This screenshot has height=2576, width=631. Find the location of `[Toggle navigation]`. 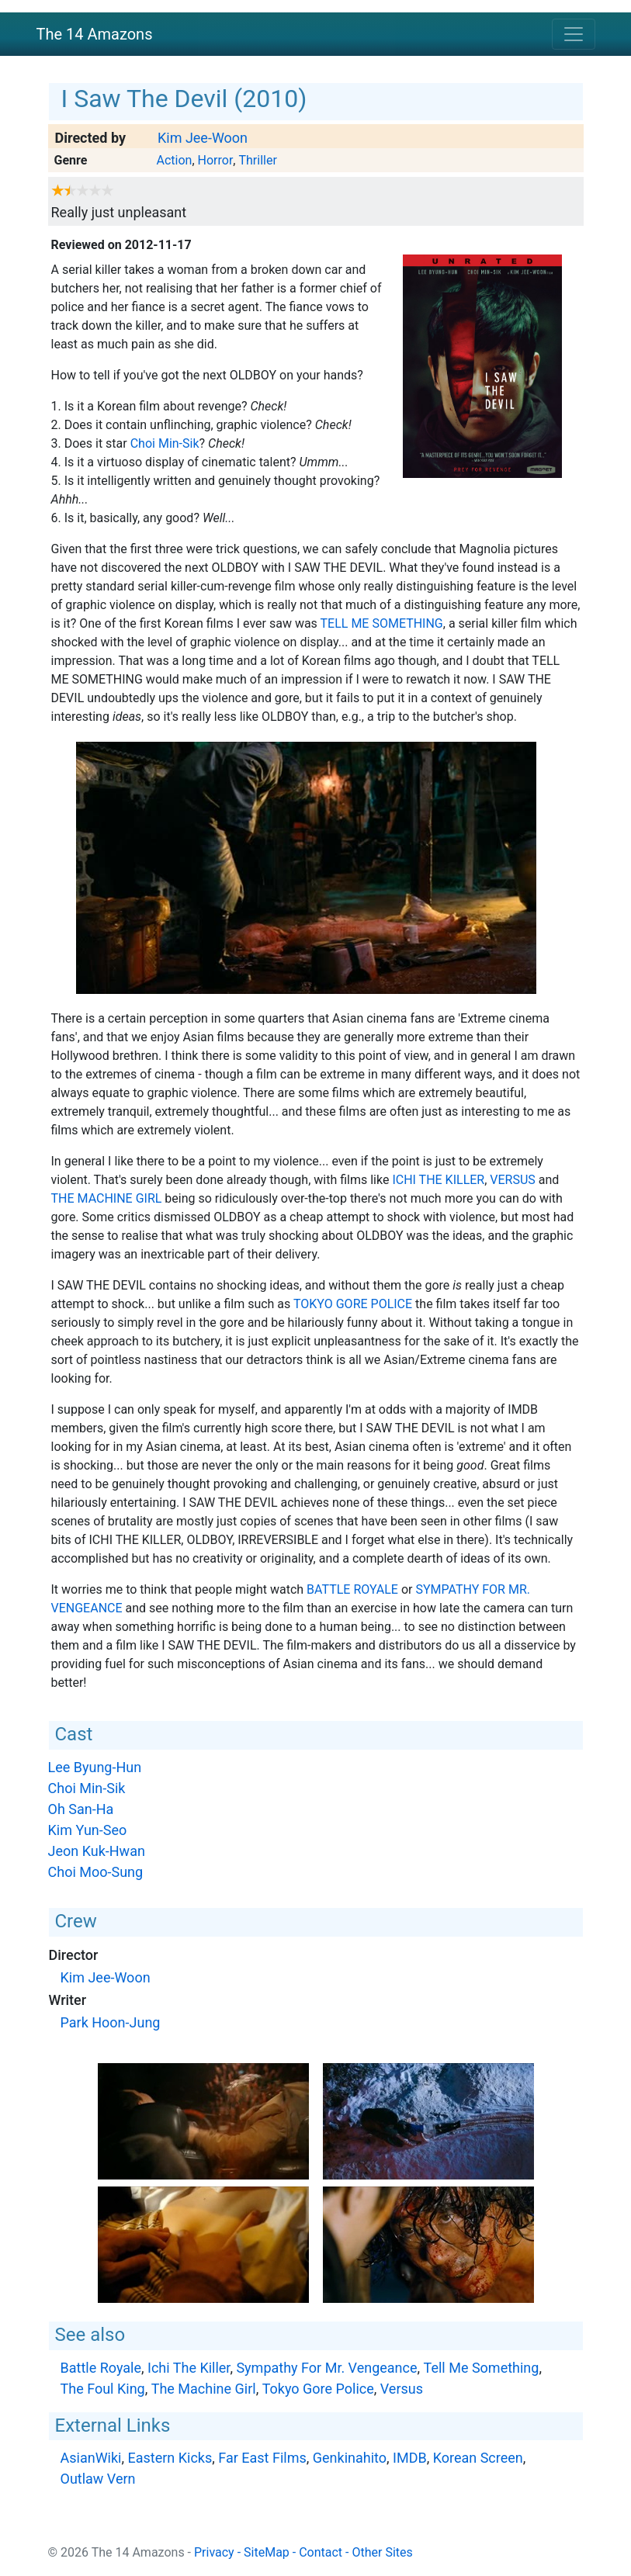

[Toggle navigation] is located at coordinates (573, 34).